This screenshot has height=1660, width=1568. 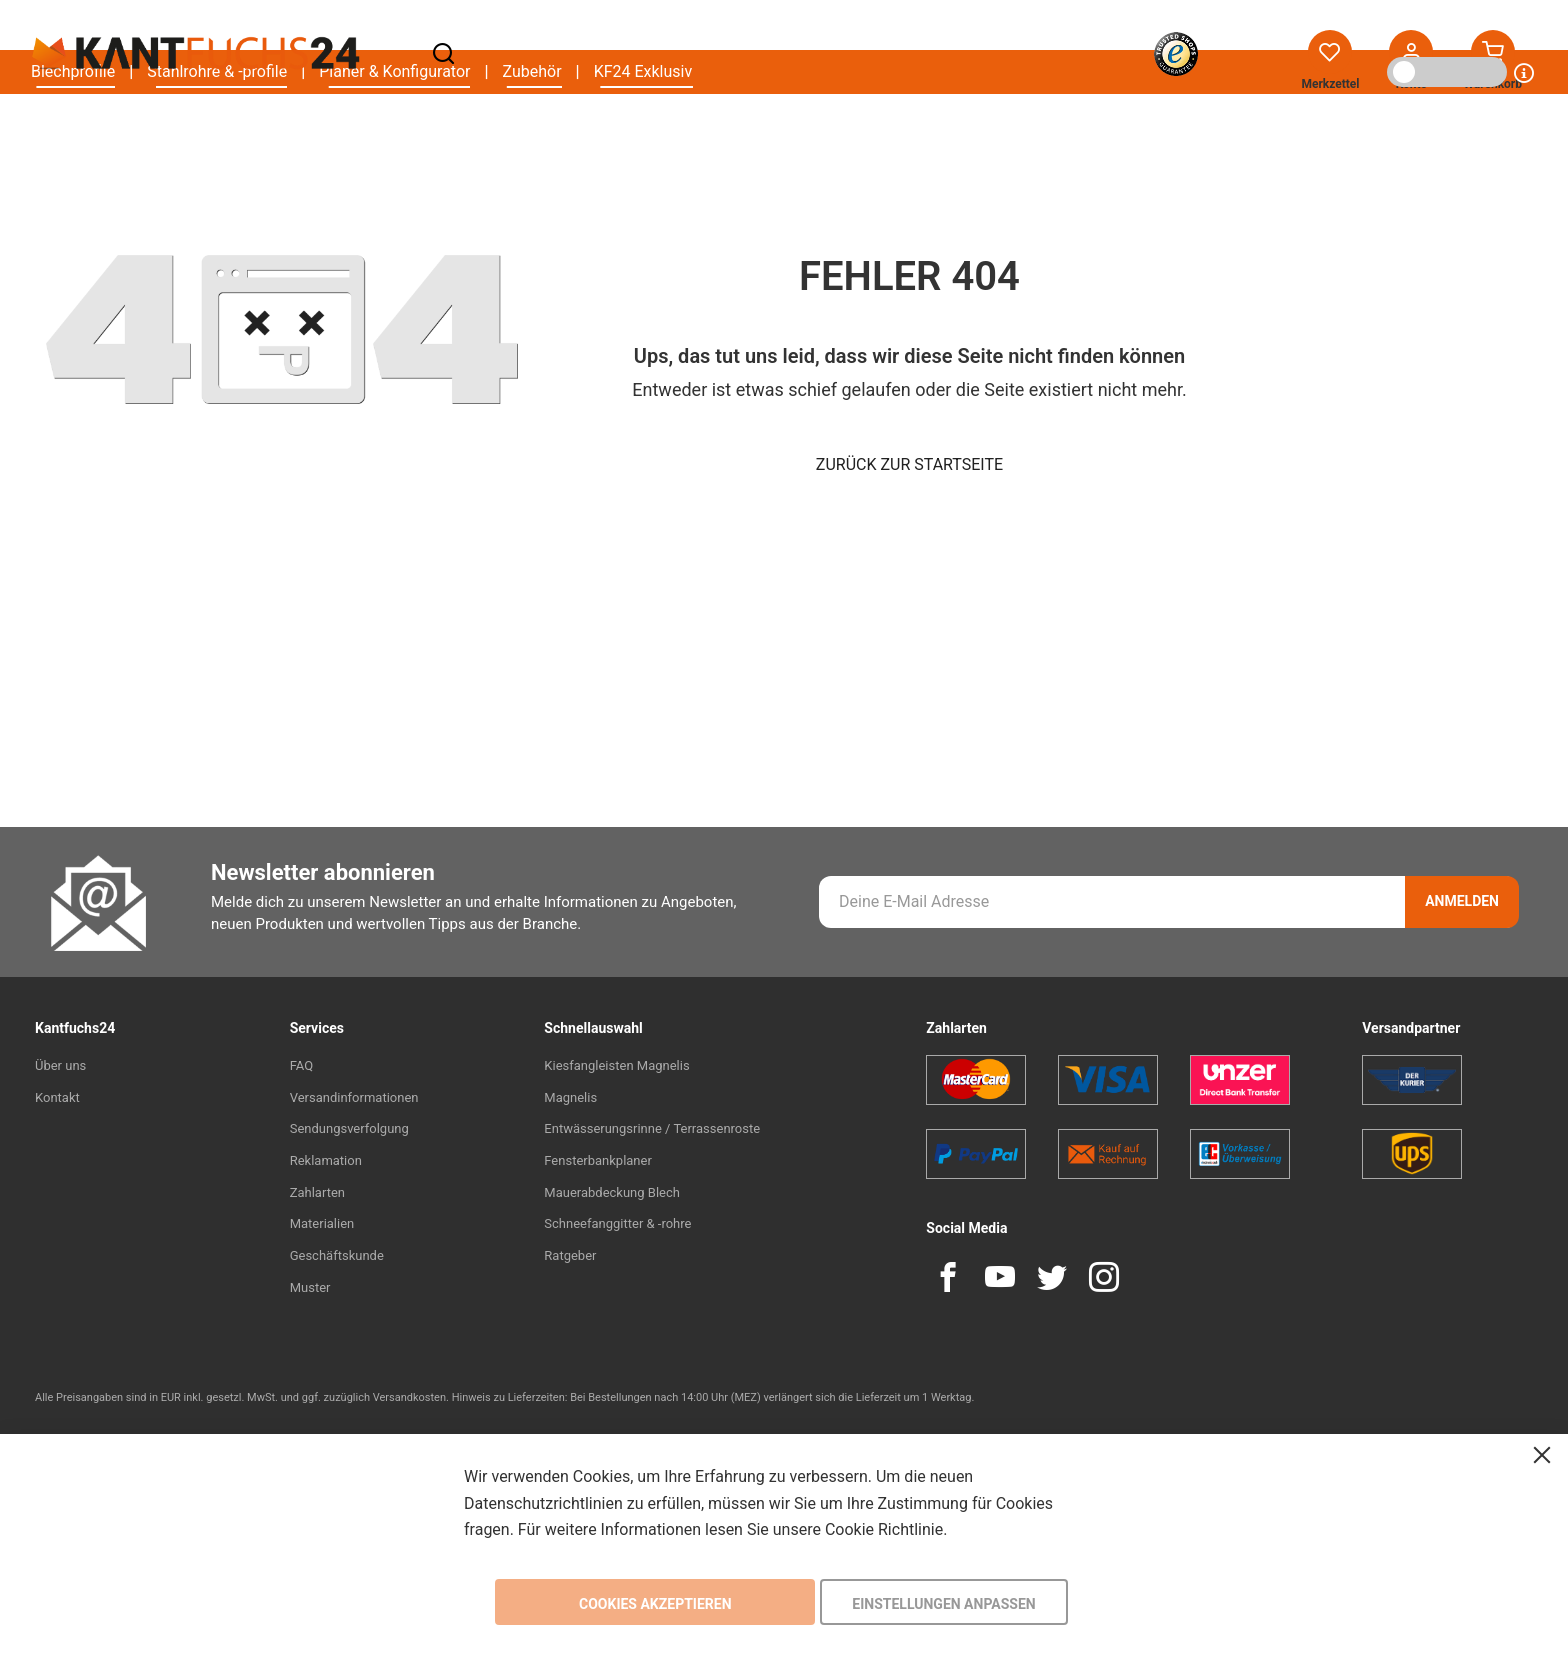 What do you see at coordinates (598, 1160) in the screenshot?
I see `Fensterbankplaner` at bounding box center [598, 1160].